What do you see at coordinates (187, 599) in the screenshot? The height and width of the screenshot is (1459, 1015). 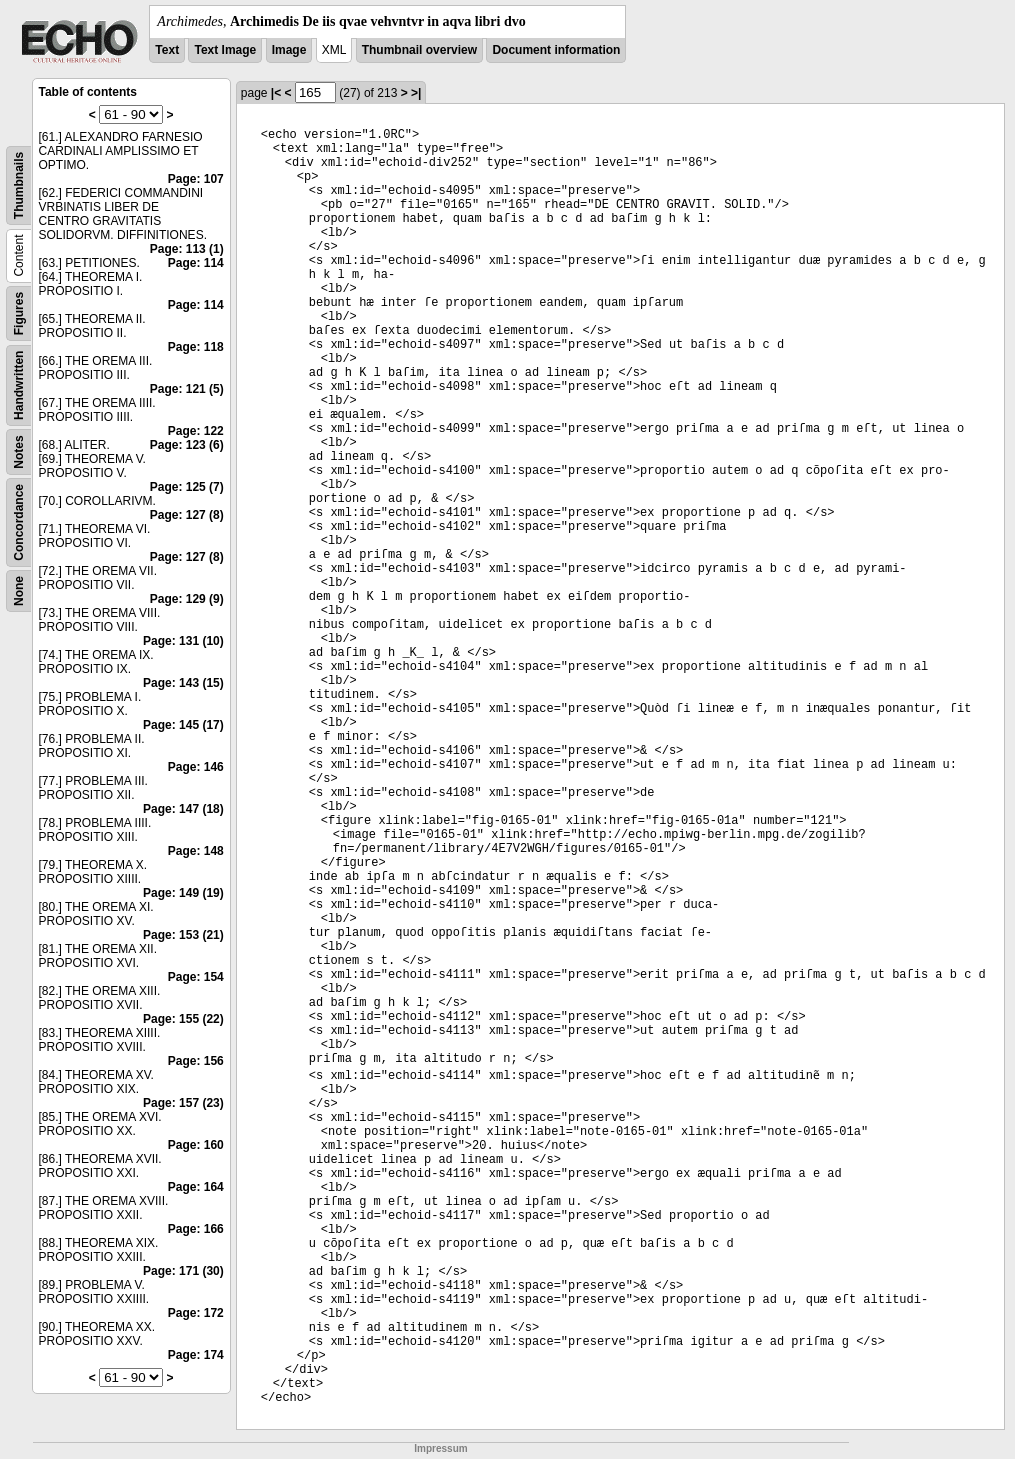 I see `Page: 129 (9)` at bounding box center [187, 599].